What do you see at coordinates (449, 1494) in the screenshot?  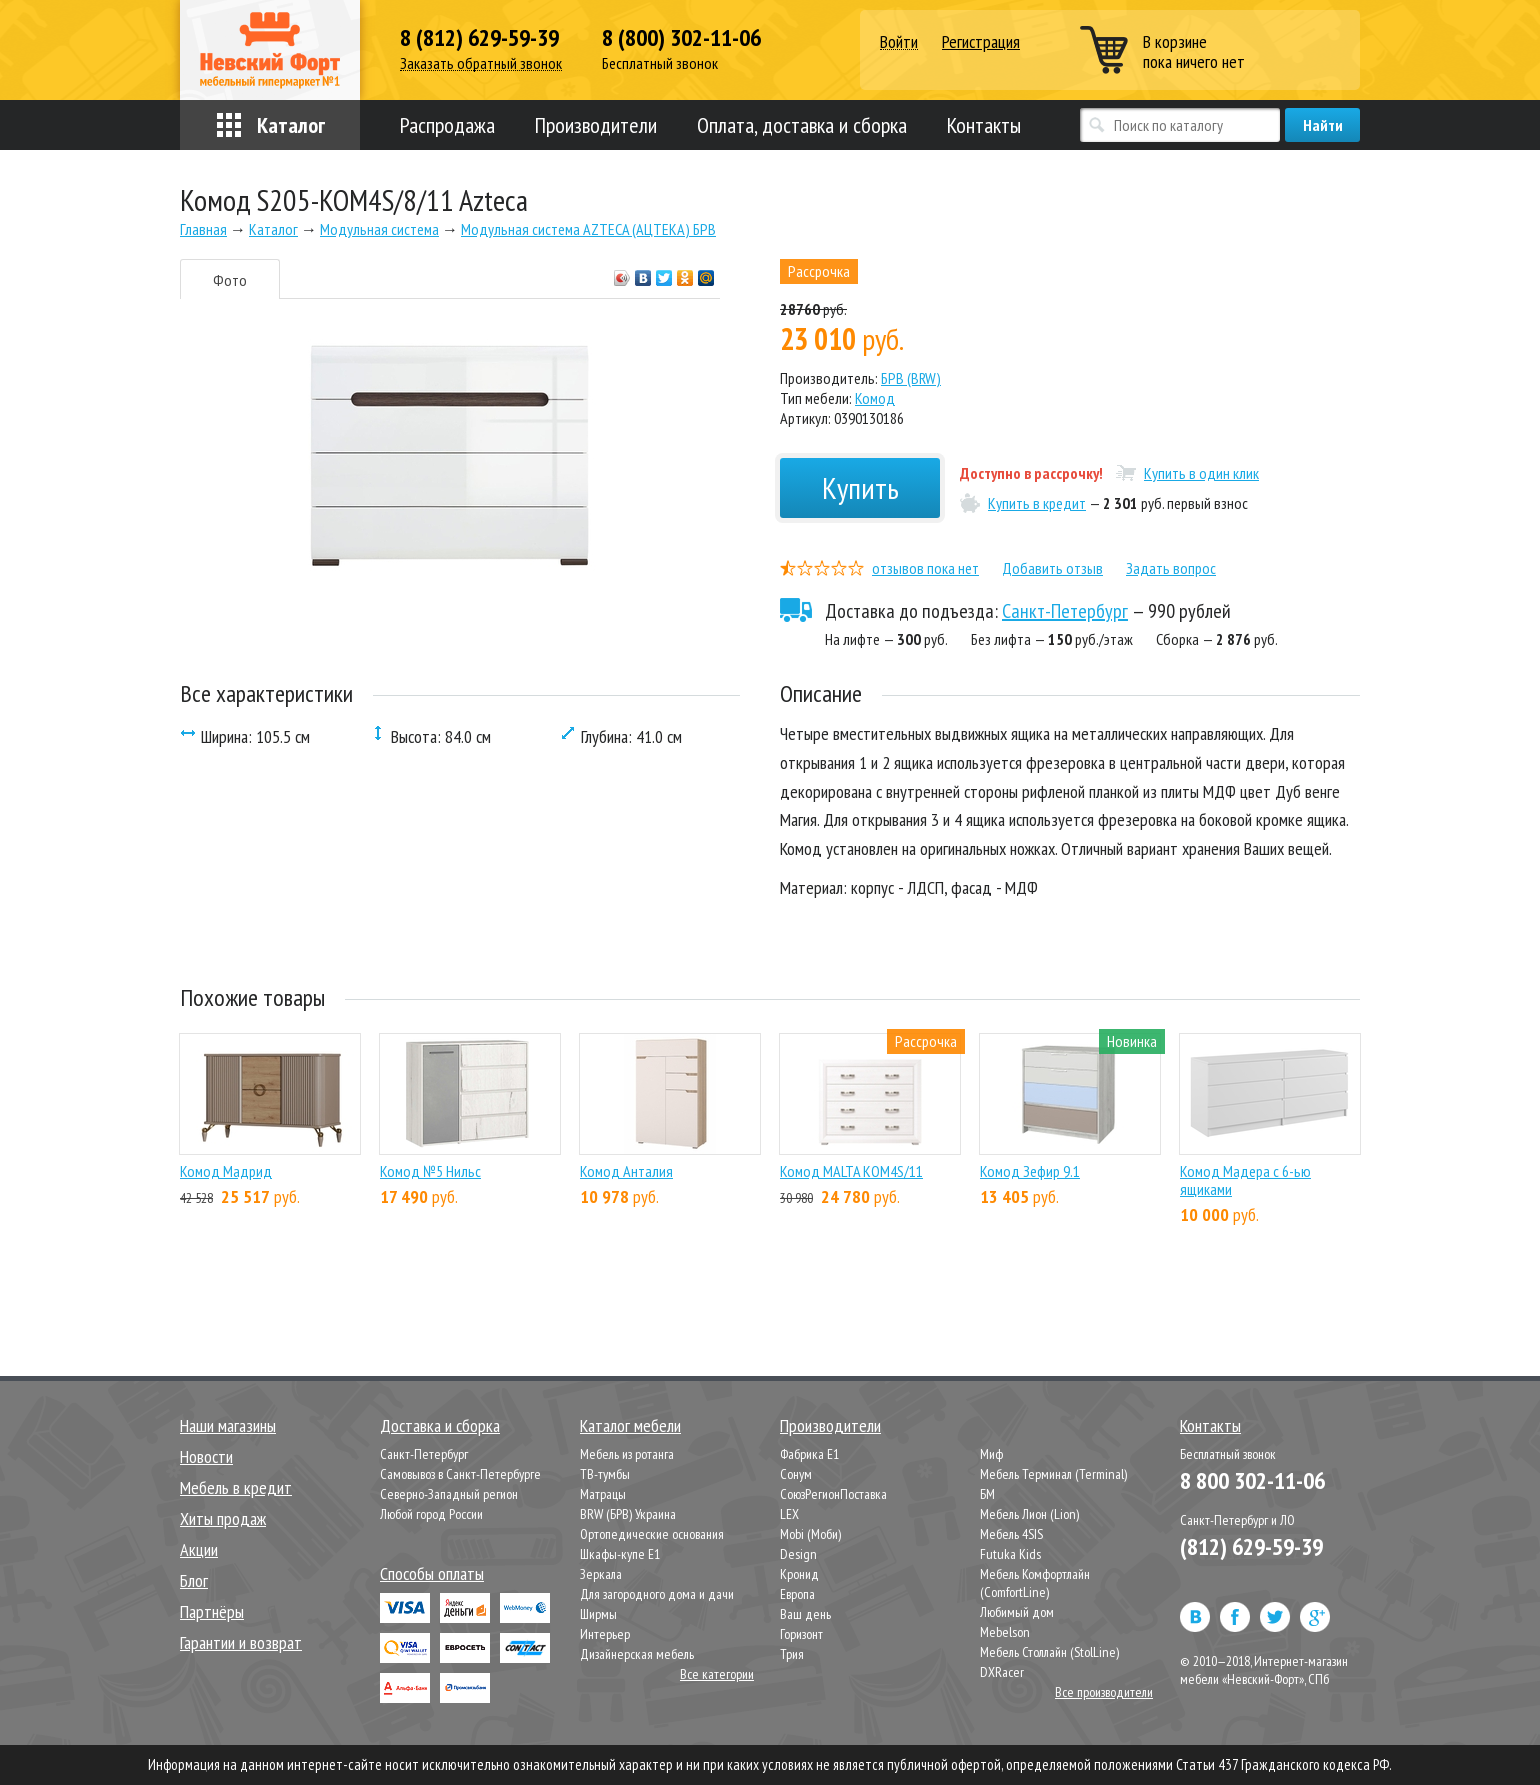 I see `Северно-Западный регион` at bounding box center [449, 1494].